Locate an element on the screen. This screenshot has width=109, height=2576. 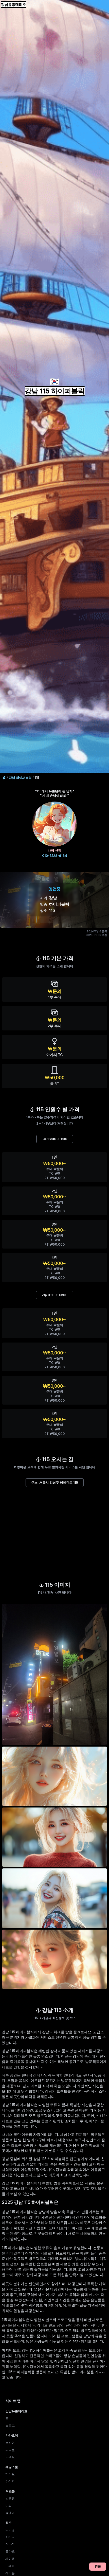
강남 하이퍼블릭 is located at coordinates (20, 778).